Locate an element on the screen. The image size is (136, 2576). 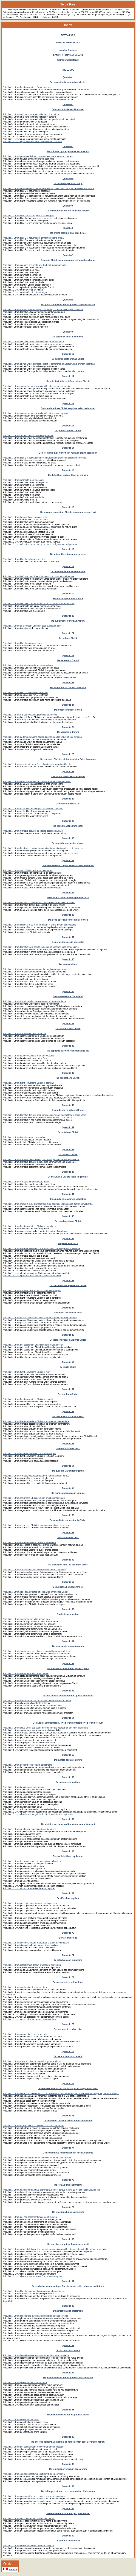
Articulus 4. Utrum in Christo fuerit liberum arbitrium is located at coordinates (27, 584).